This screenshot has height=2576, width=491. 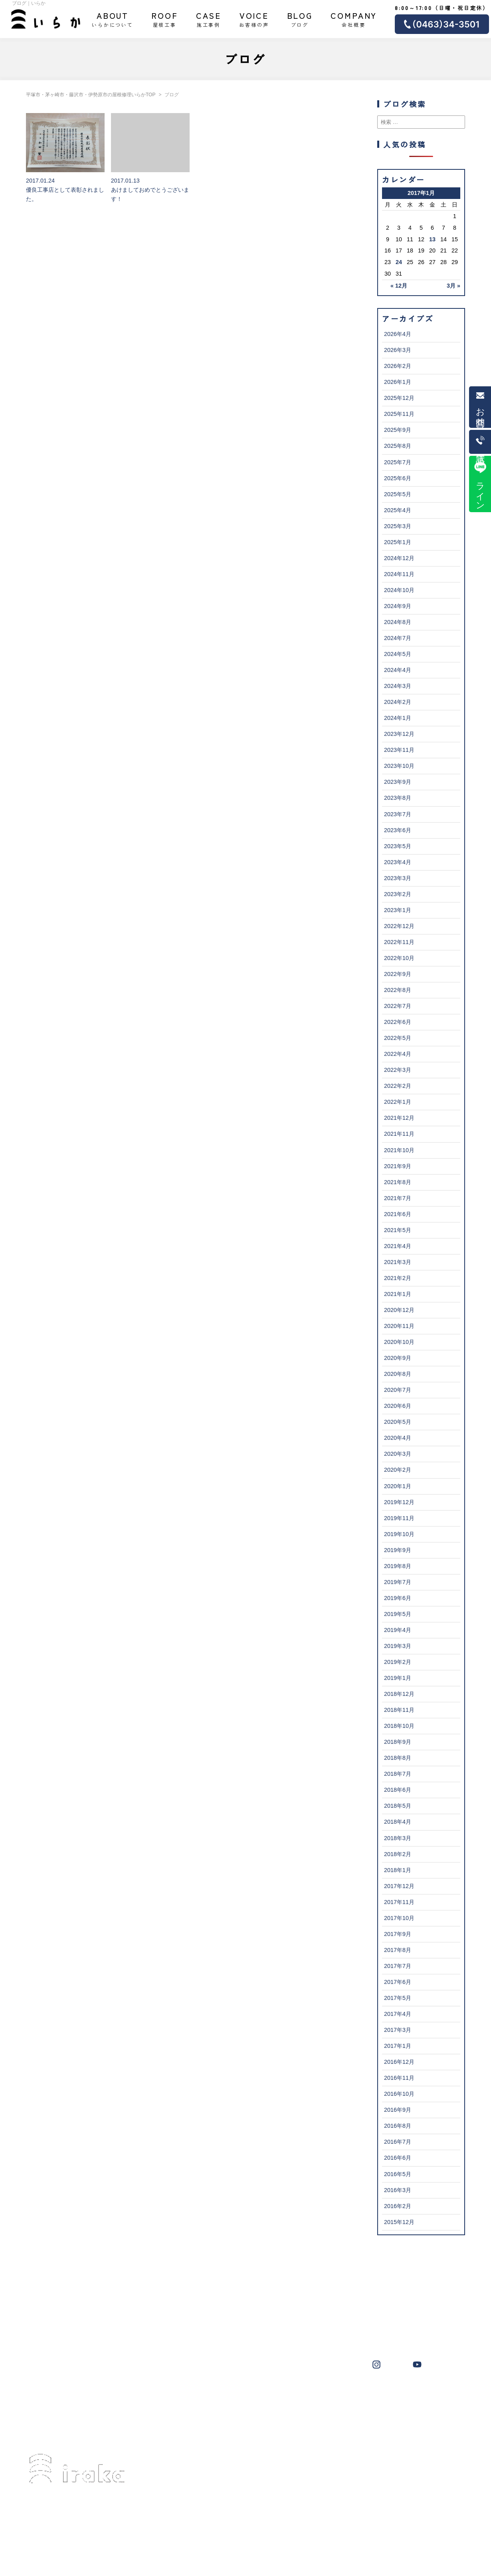 What do you see at coordinates (397, 606) in the screenshot?
I see `2024年9月` at bounding box center [397, 606].